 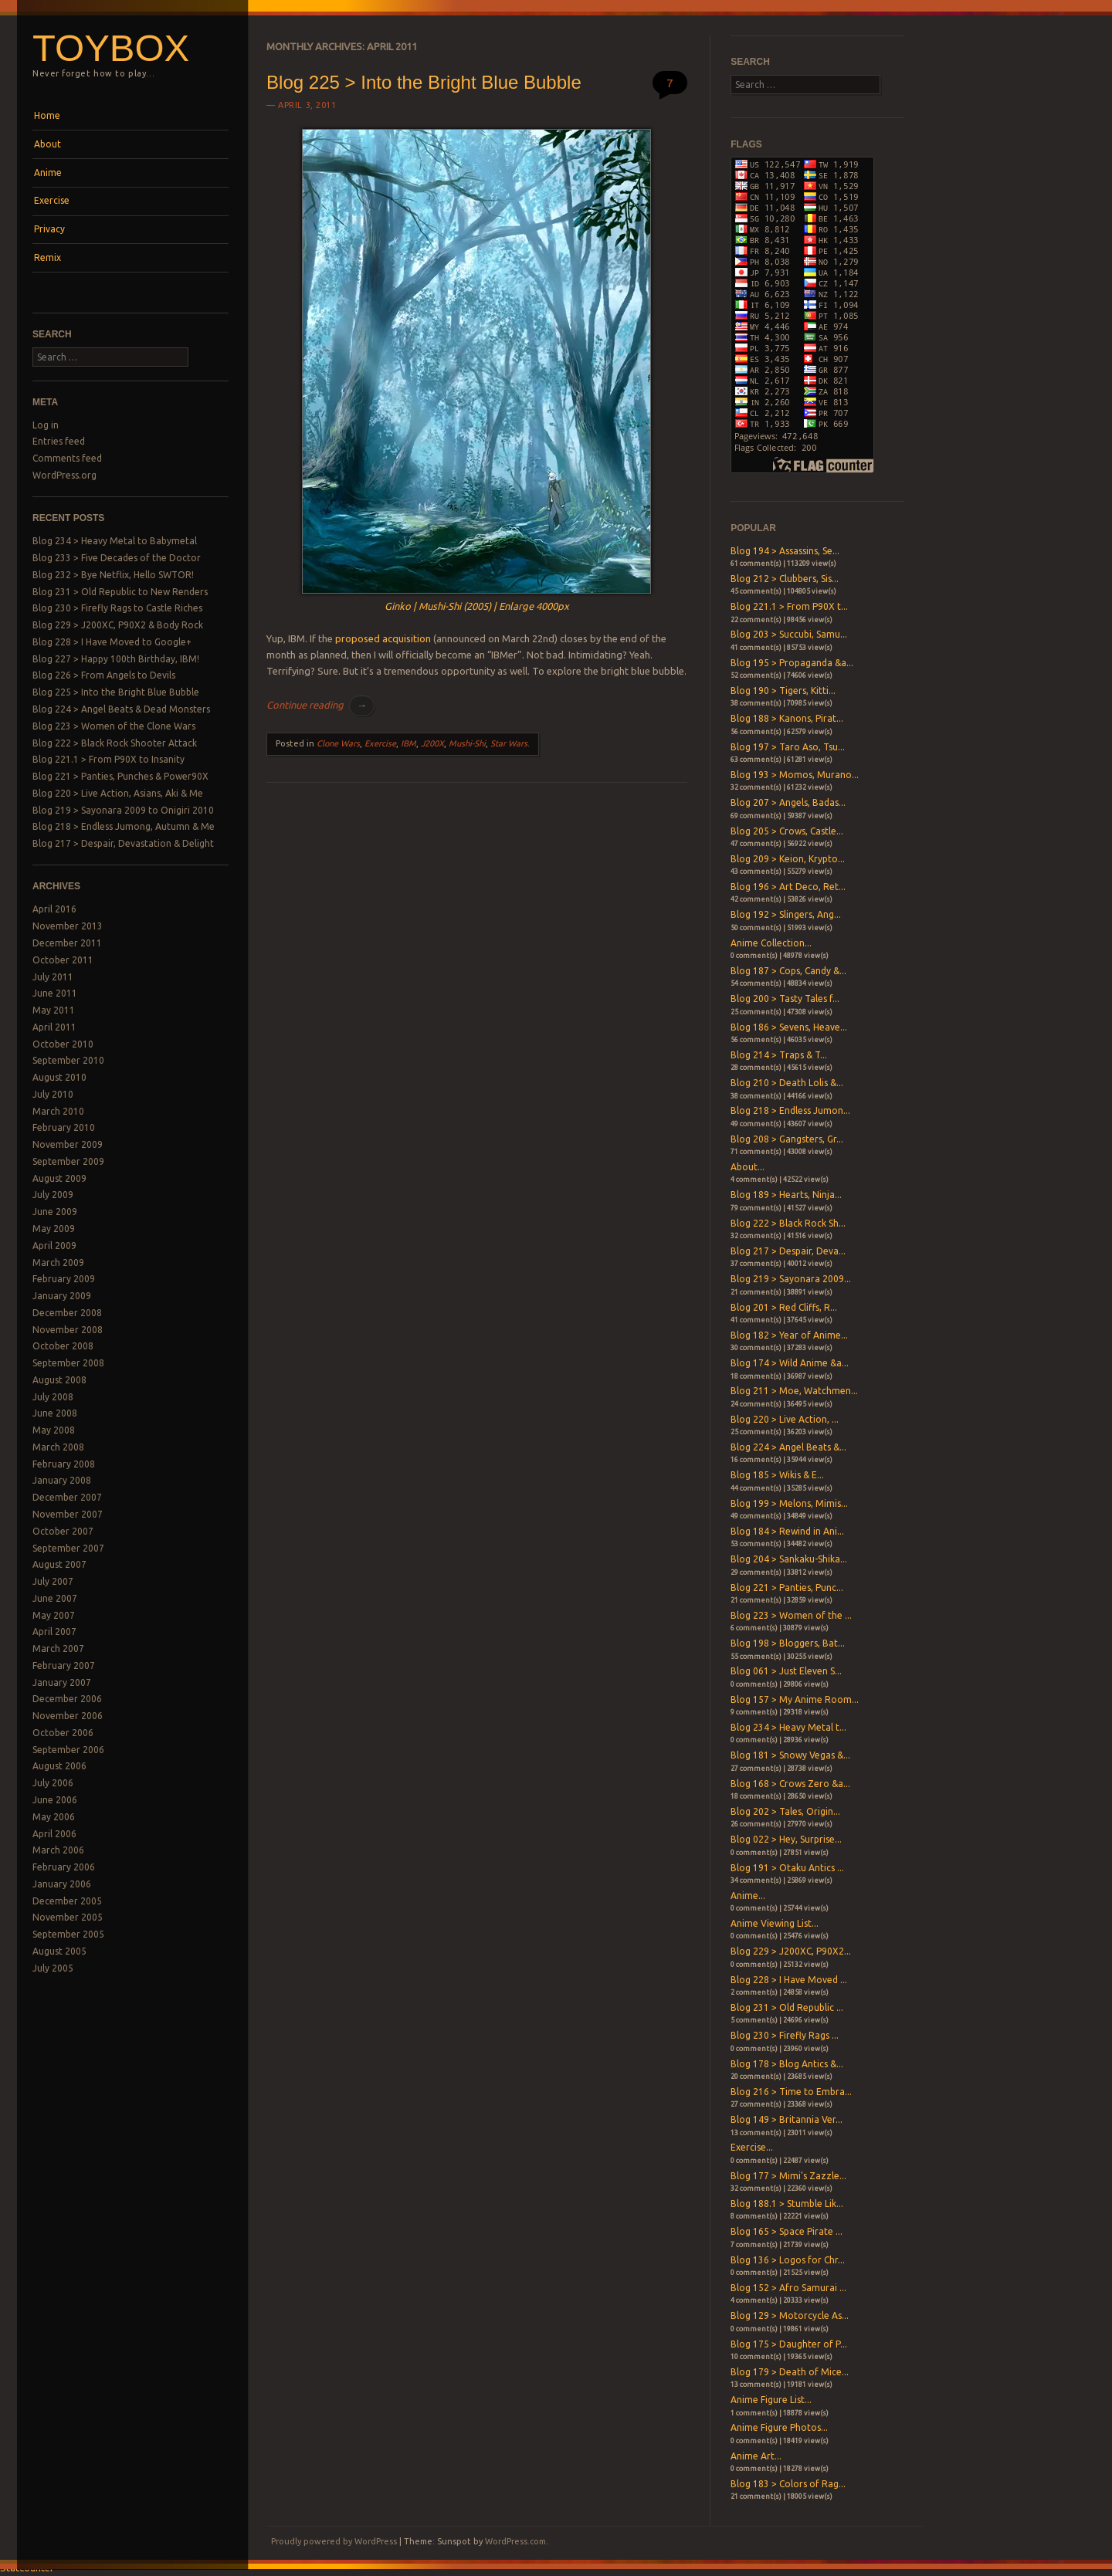 What do you see at coordinates (52, 1581) in the screenshot?
I see `July 2007` at bounding box center [52, 1581].